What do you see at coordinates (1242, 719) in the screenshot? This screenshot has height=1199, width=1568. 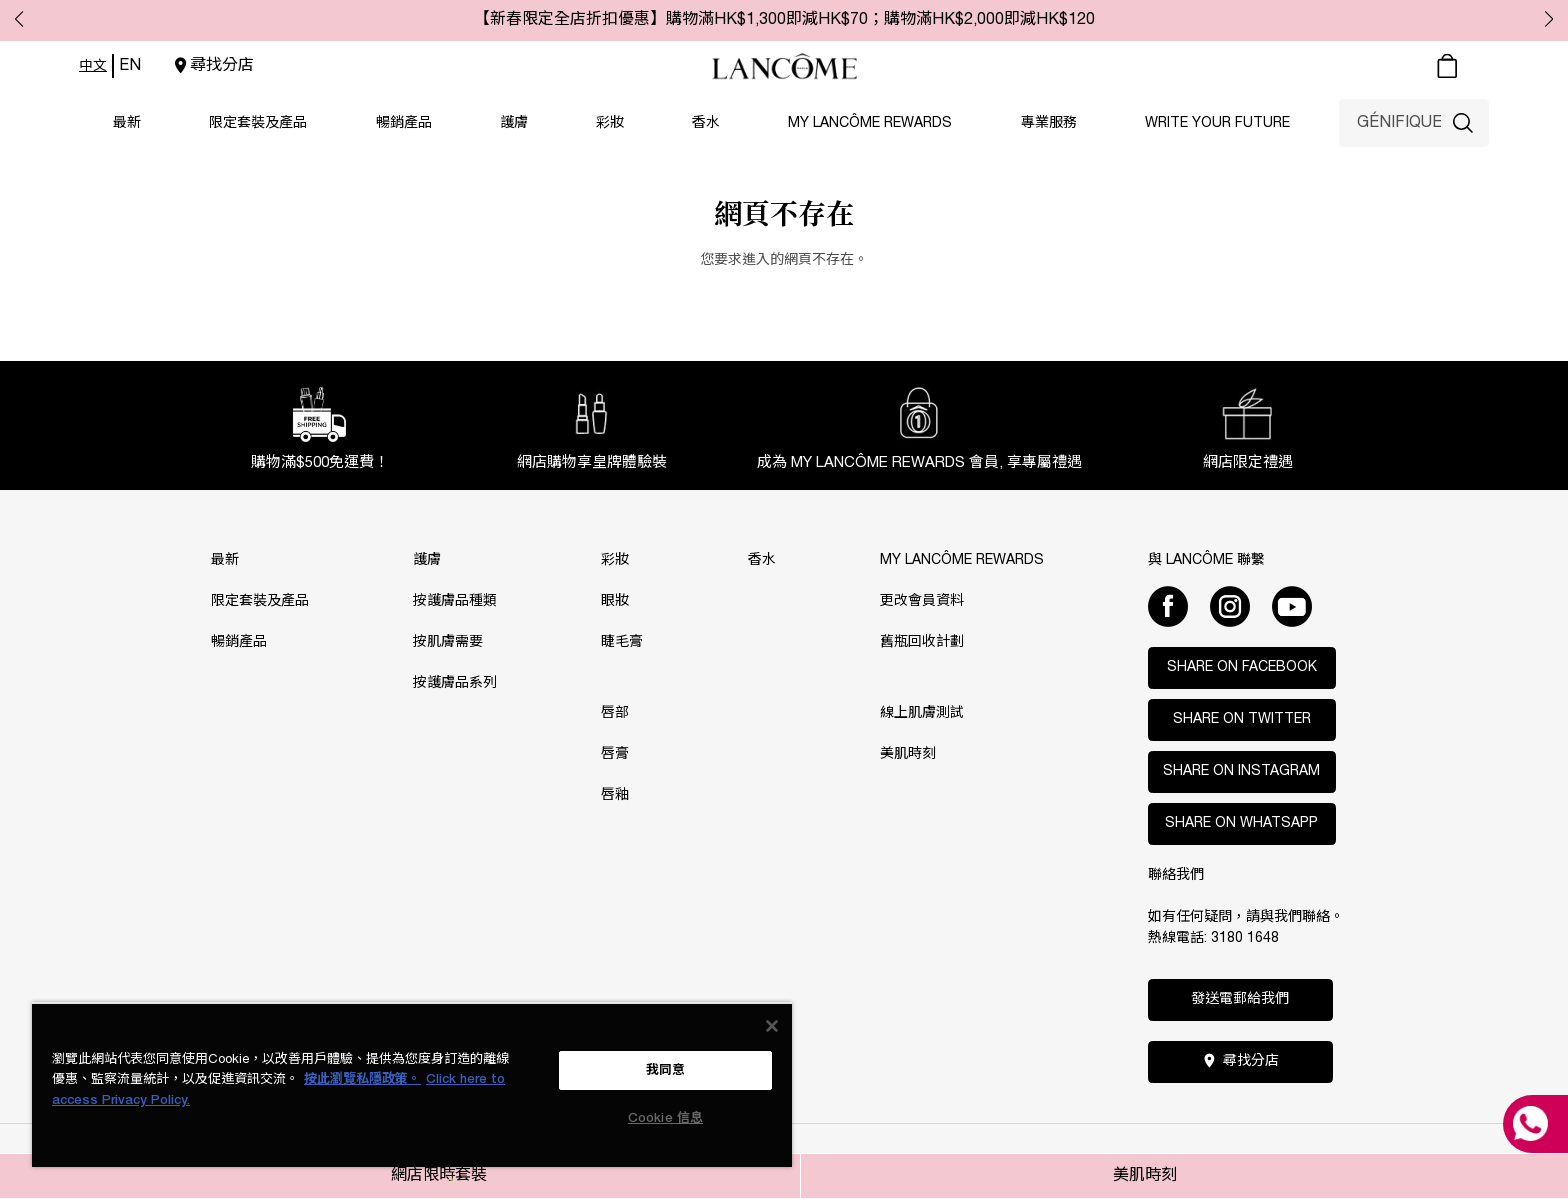 I see `Share on Twitter` at bounding box center [1242, 719].